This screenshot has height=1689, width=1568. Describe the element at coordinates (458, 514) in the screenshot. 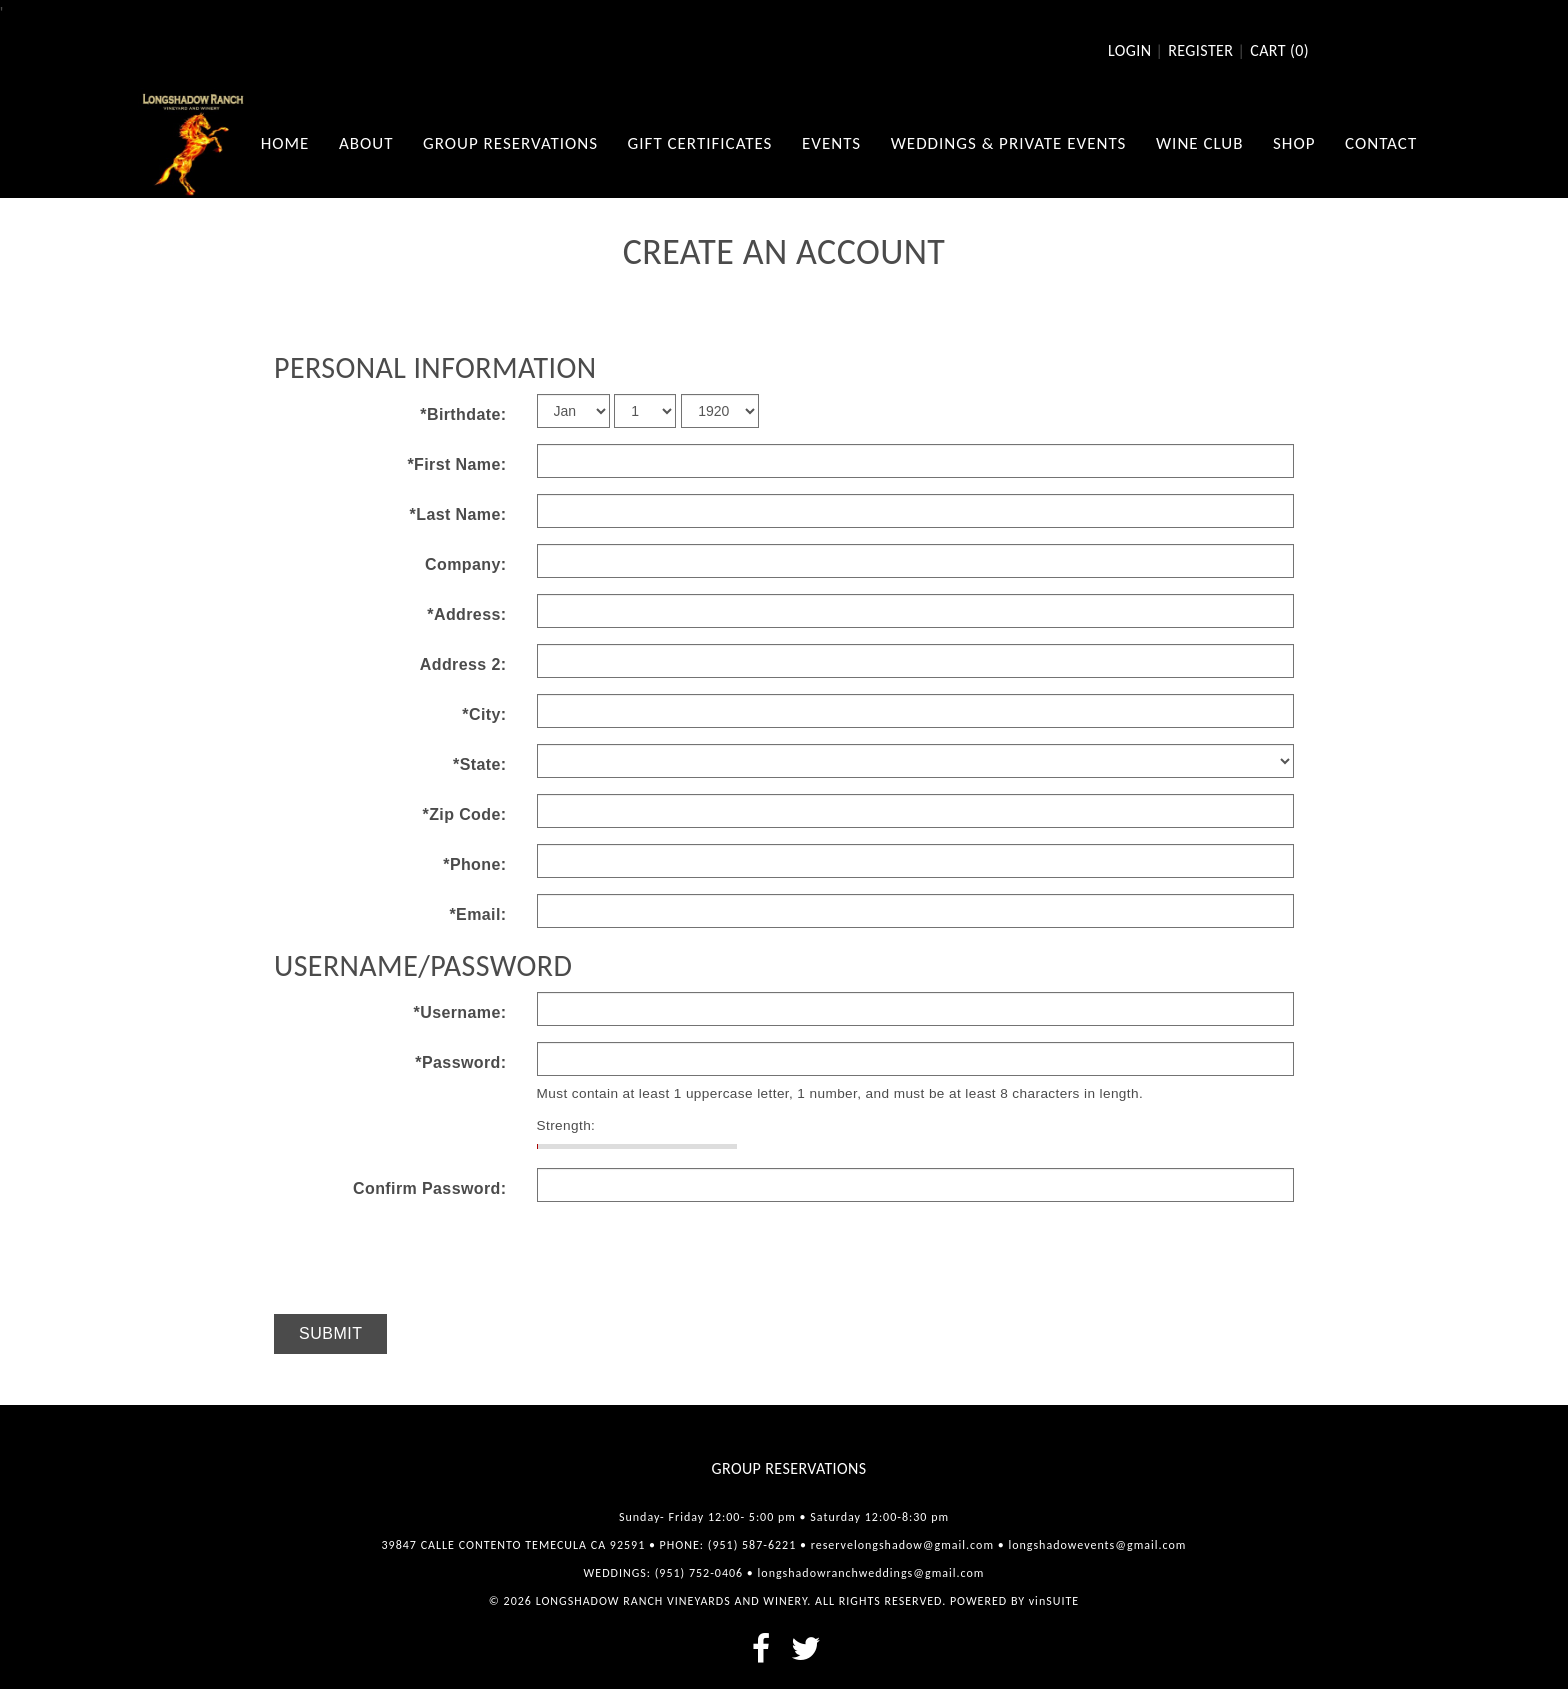

I see `*Last Name:` at that location.